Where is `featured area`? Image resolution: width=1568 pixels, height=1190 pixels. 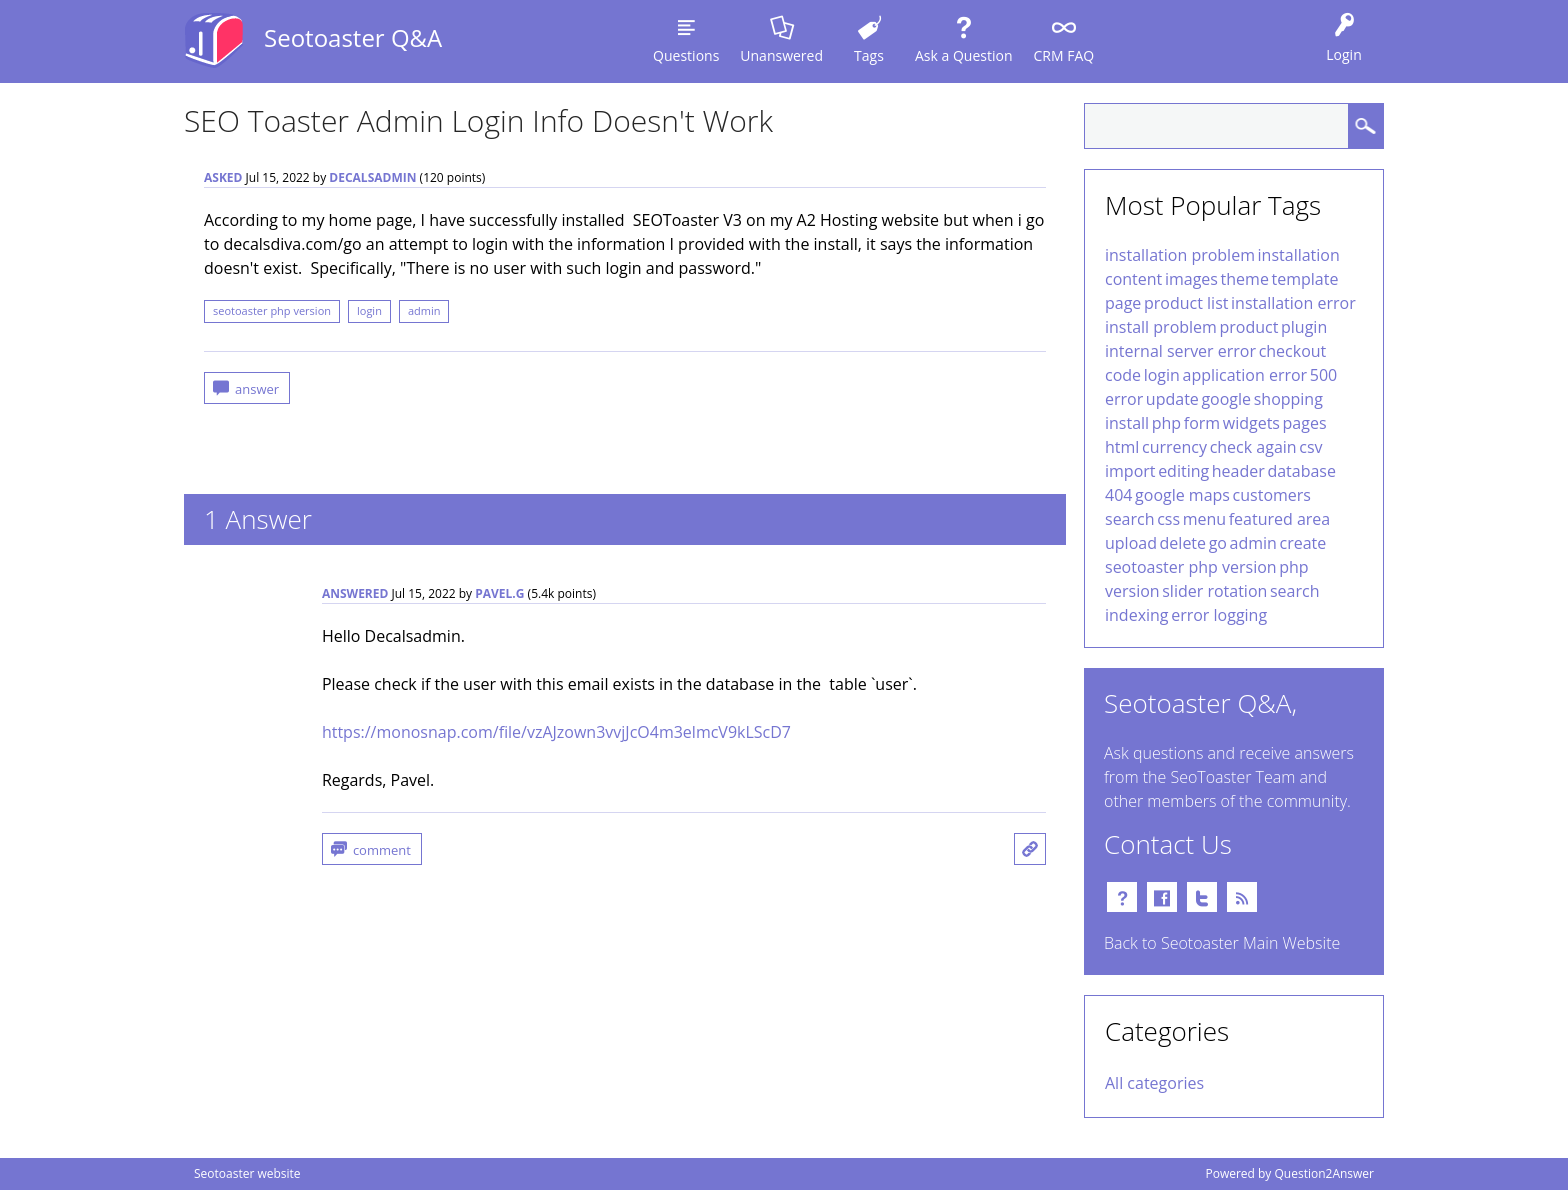 featured area is located at coordinates (1280, 519).